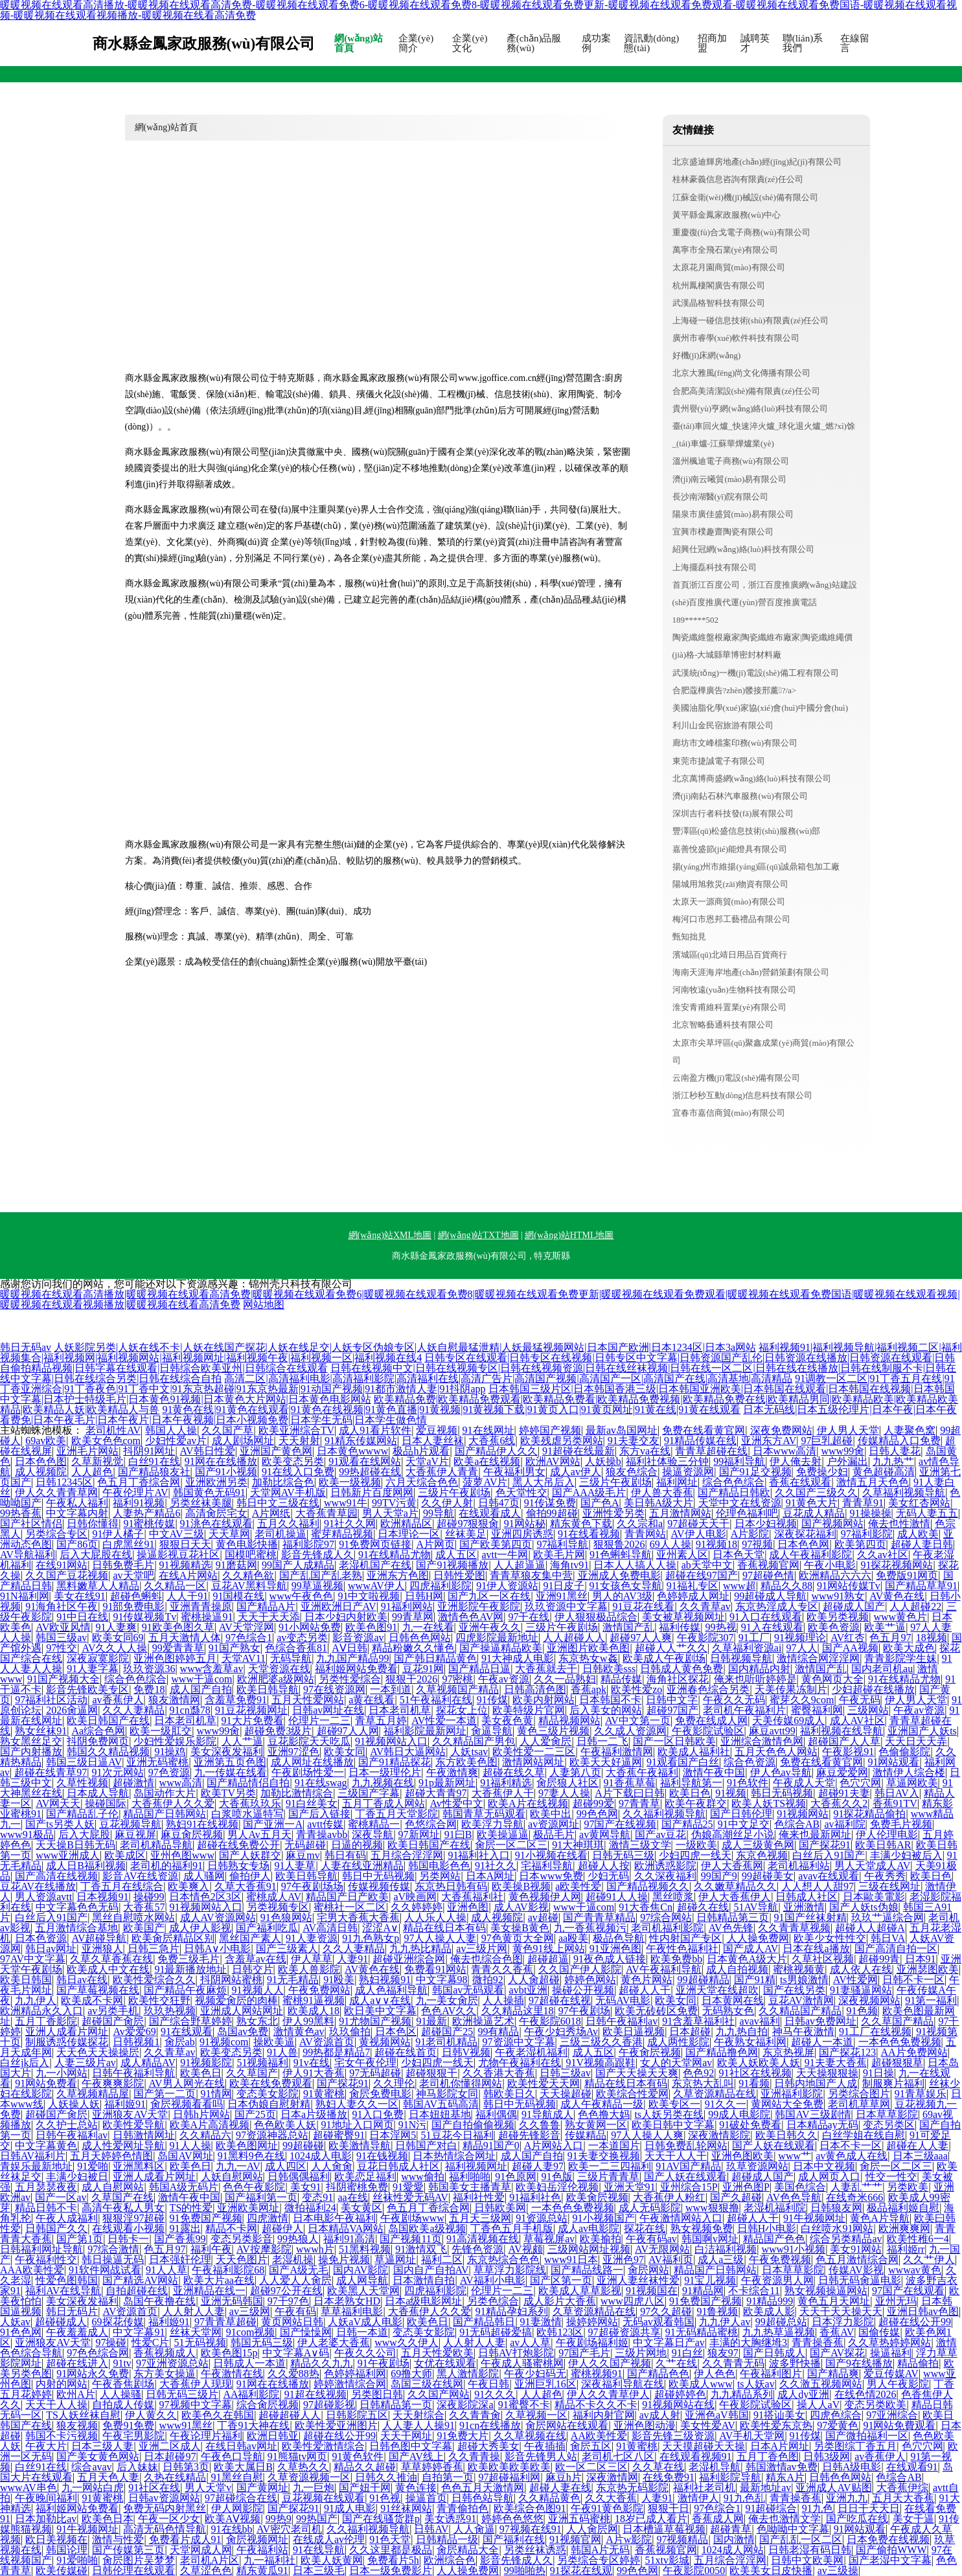  I want to click on 三级片午夜剧场, so click(615, 1482).